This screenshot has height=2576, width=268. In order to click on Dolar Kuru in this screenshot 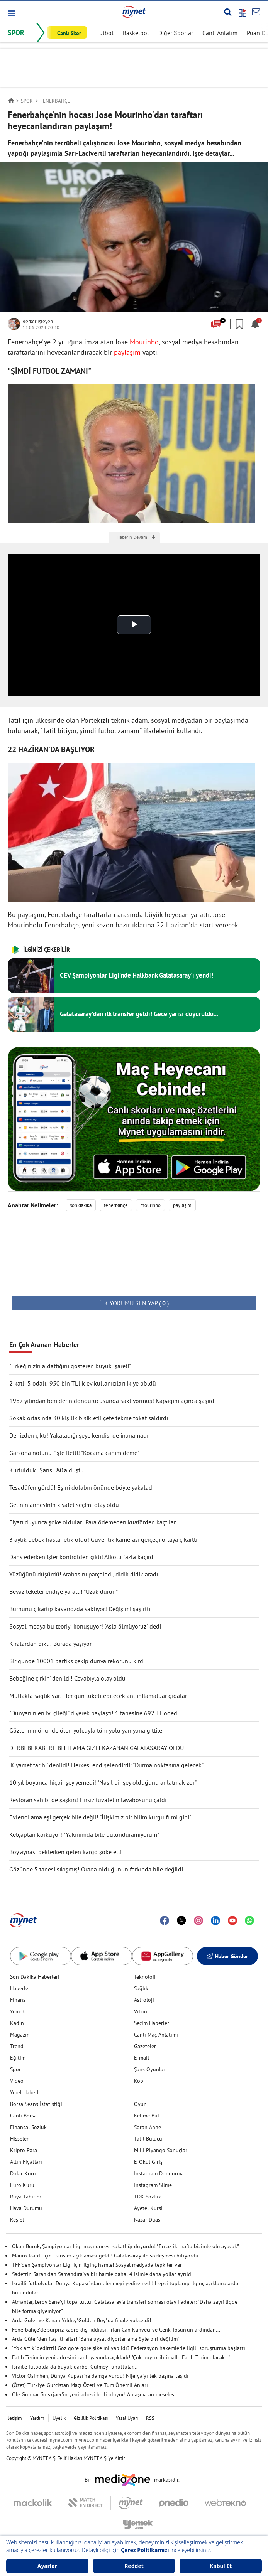, I will do `click(23, 2173)`.